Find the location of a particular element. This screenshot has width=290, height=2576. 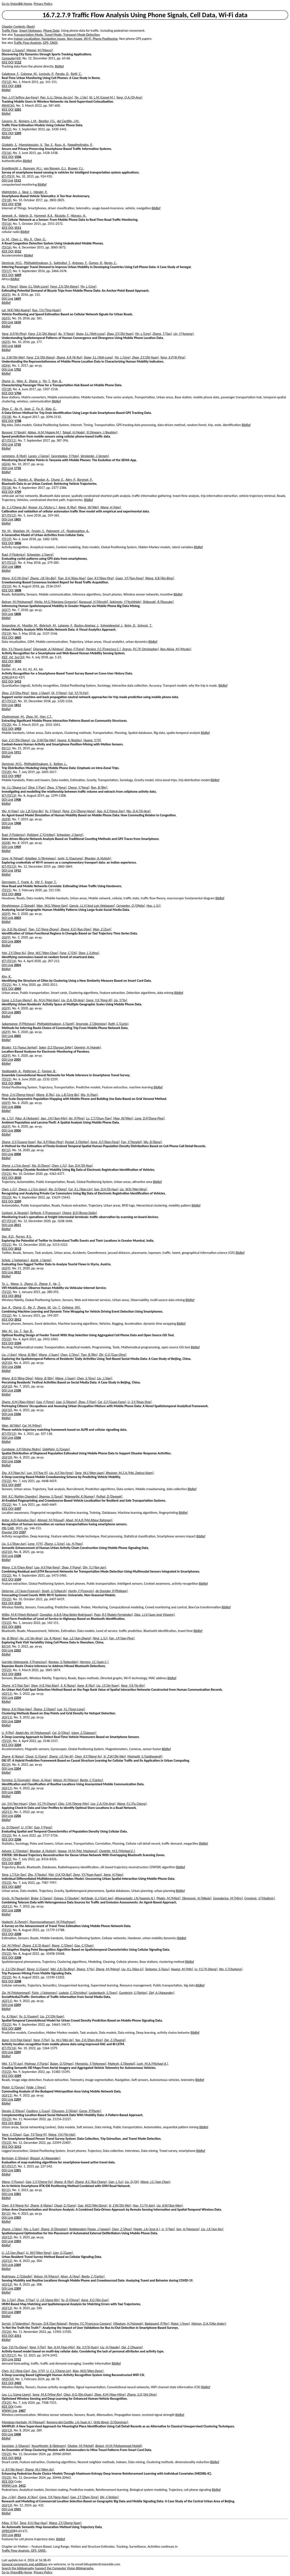

Crnojevic, V.[Vladimir] is located at coordinates (259, 1898).